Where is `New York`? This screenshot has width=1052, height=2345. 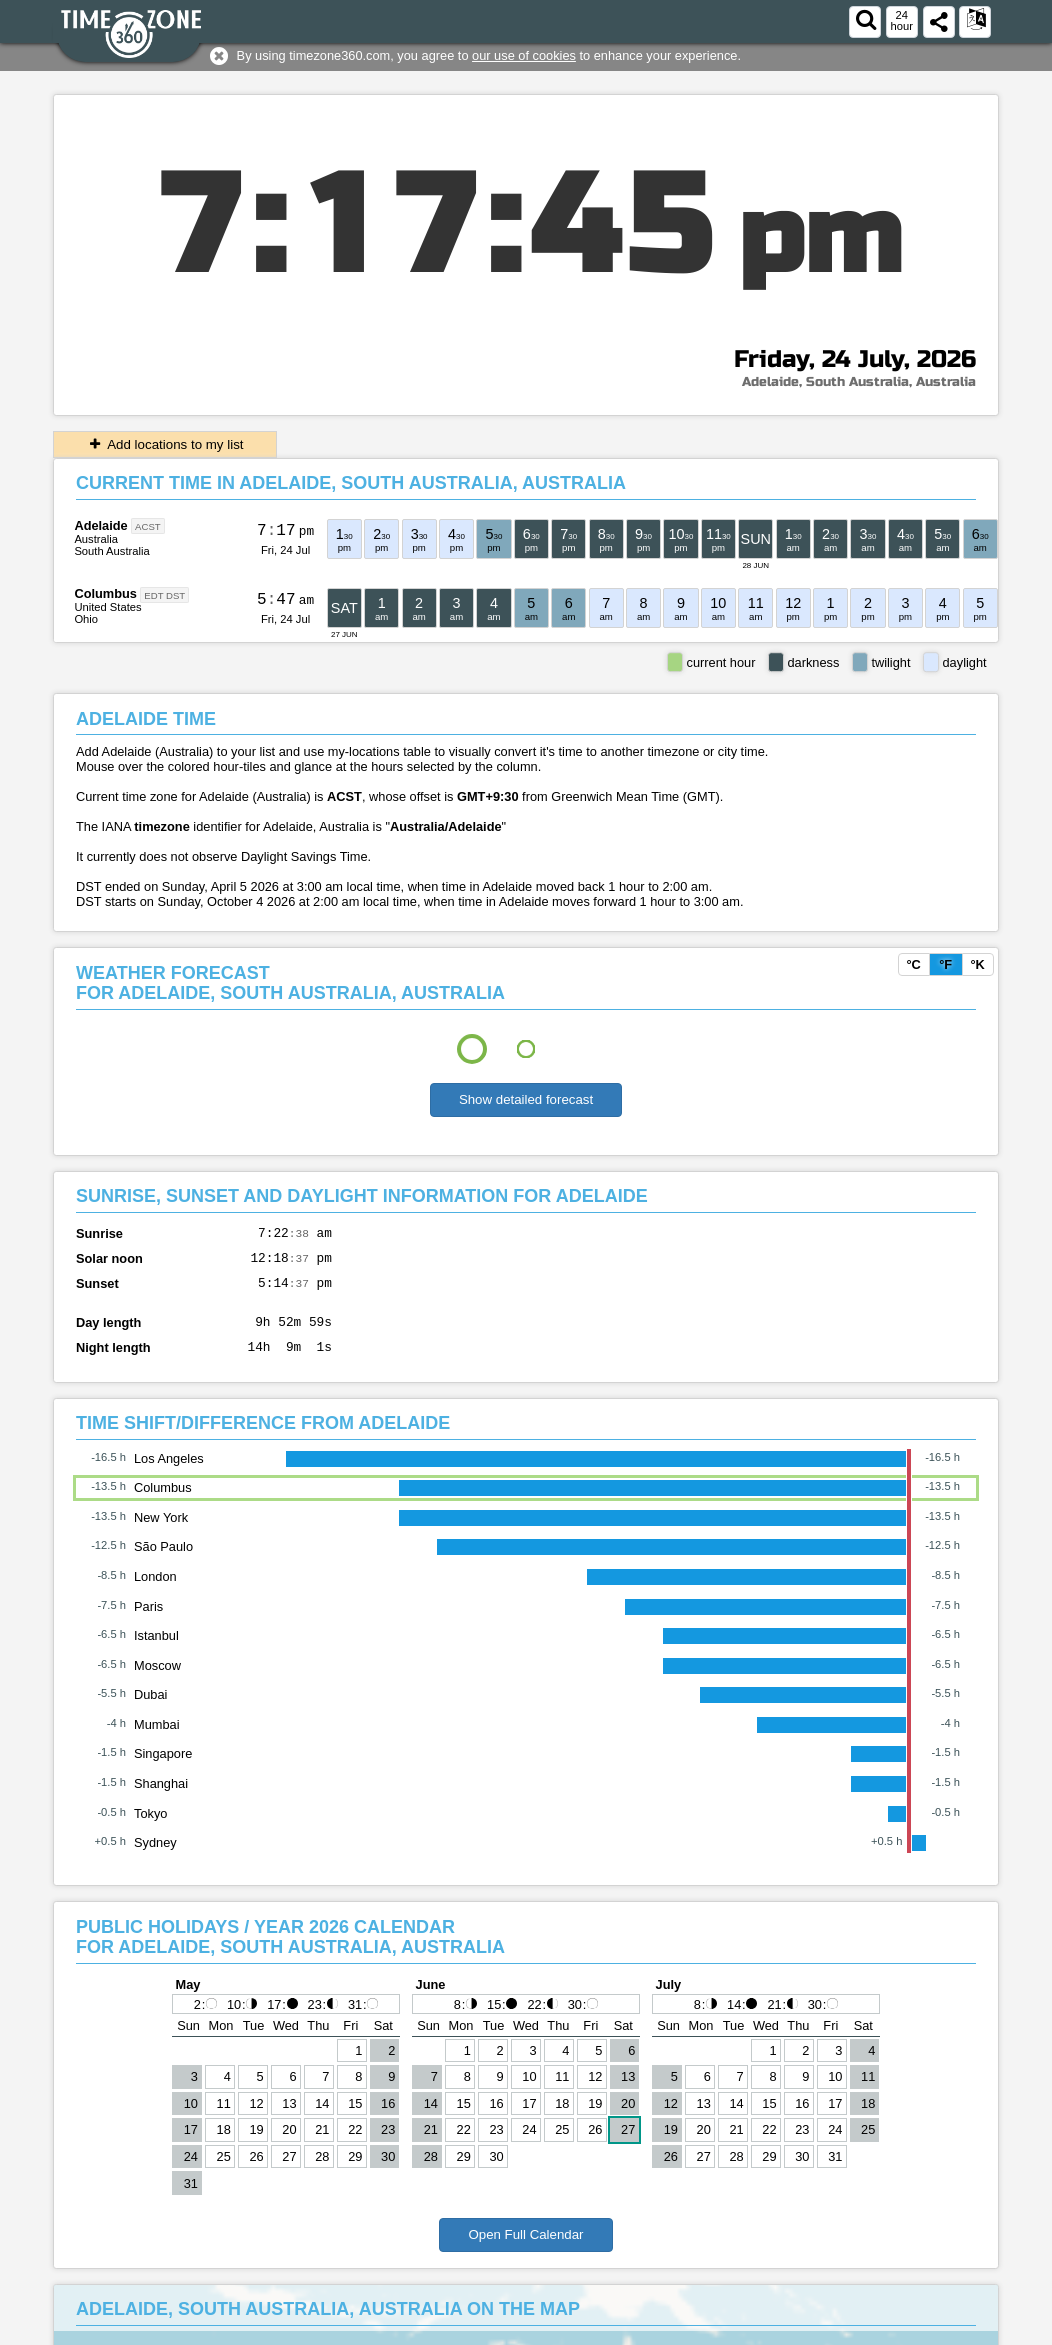
New York is located at coordinates (161, 1532).